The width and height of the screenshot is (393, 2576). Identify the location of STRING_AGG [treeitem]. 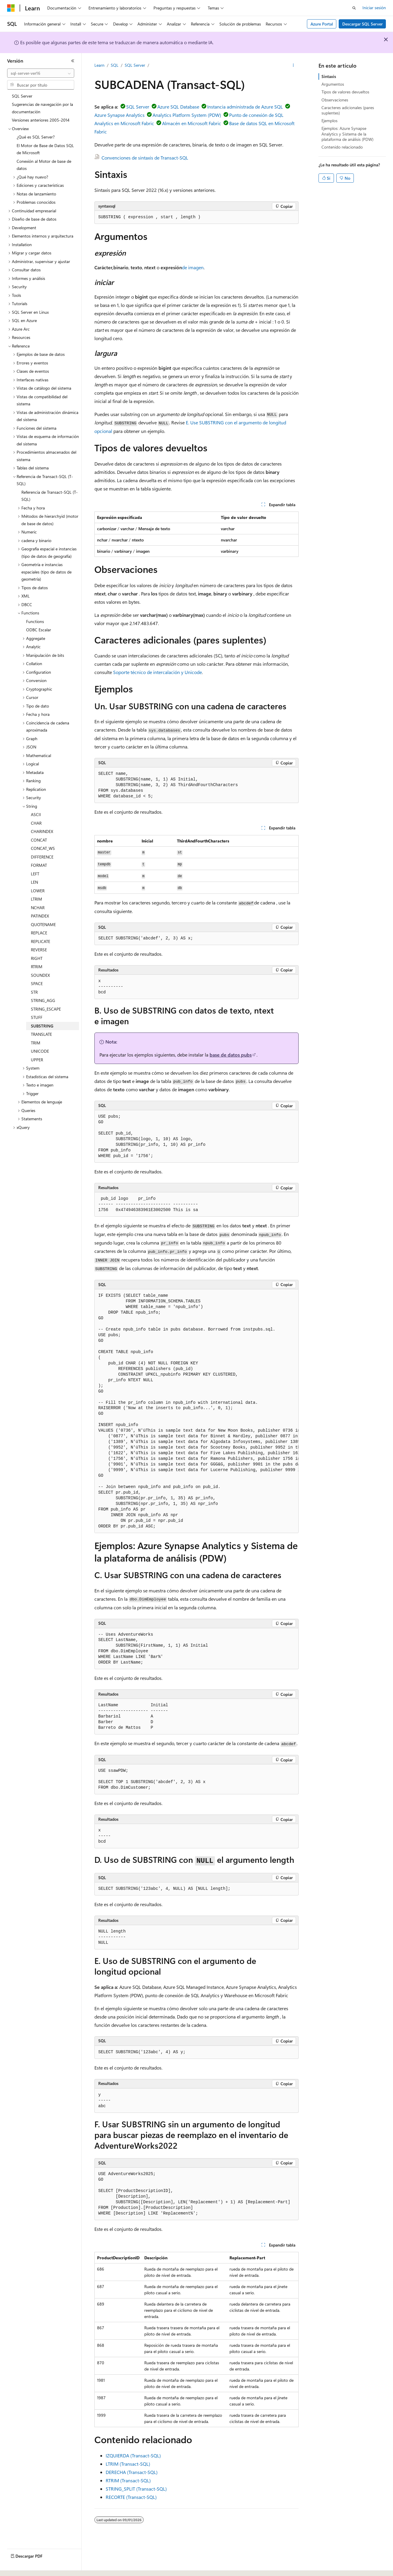
(43, 1000).